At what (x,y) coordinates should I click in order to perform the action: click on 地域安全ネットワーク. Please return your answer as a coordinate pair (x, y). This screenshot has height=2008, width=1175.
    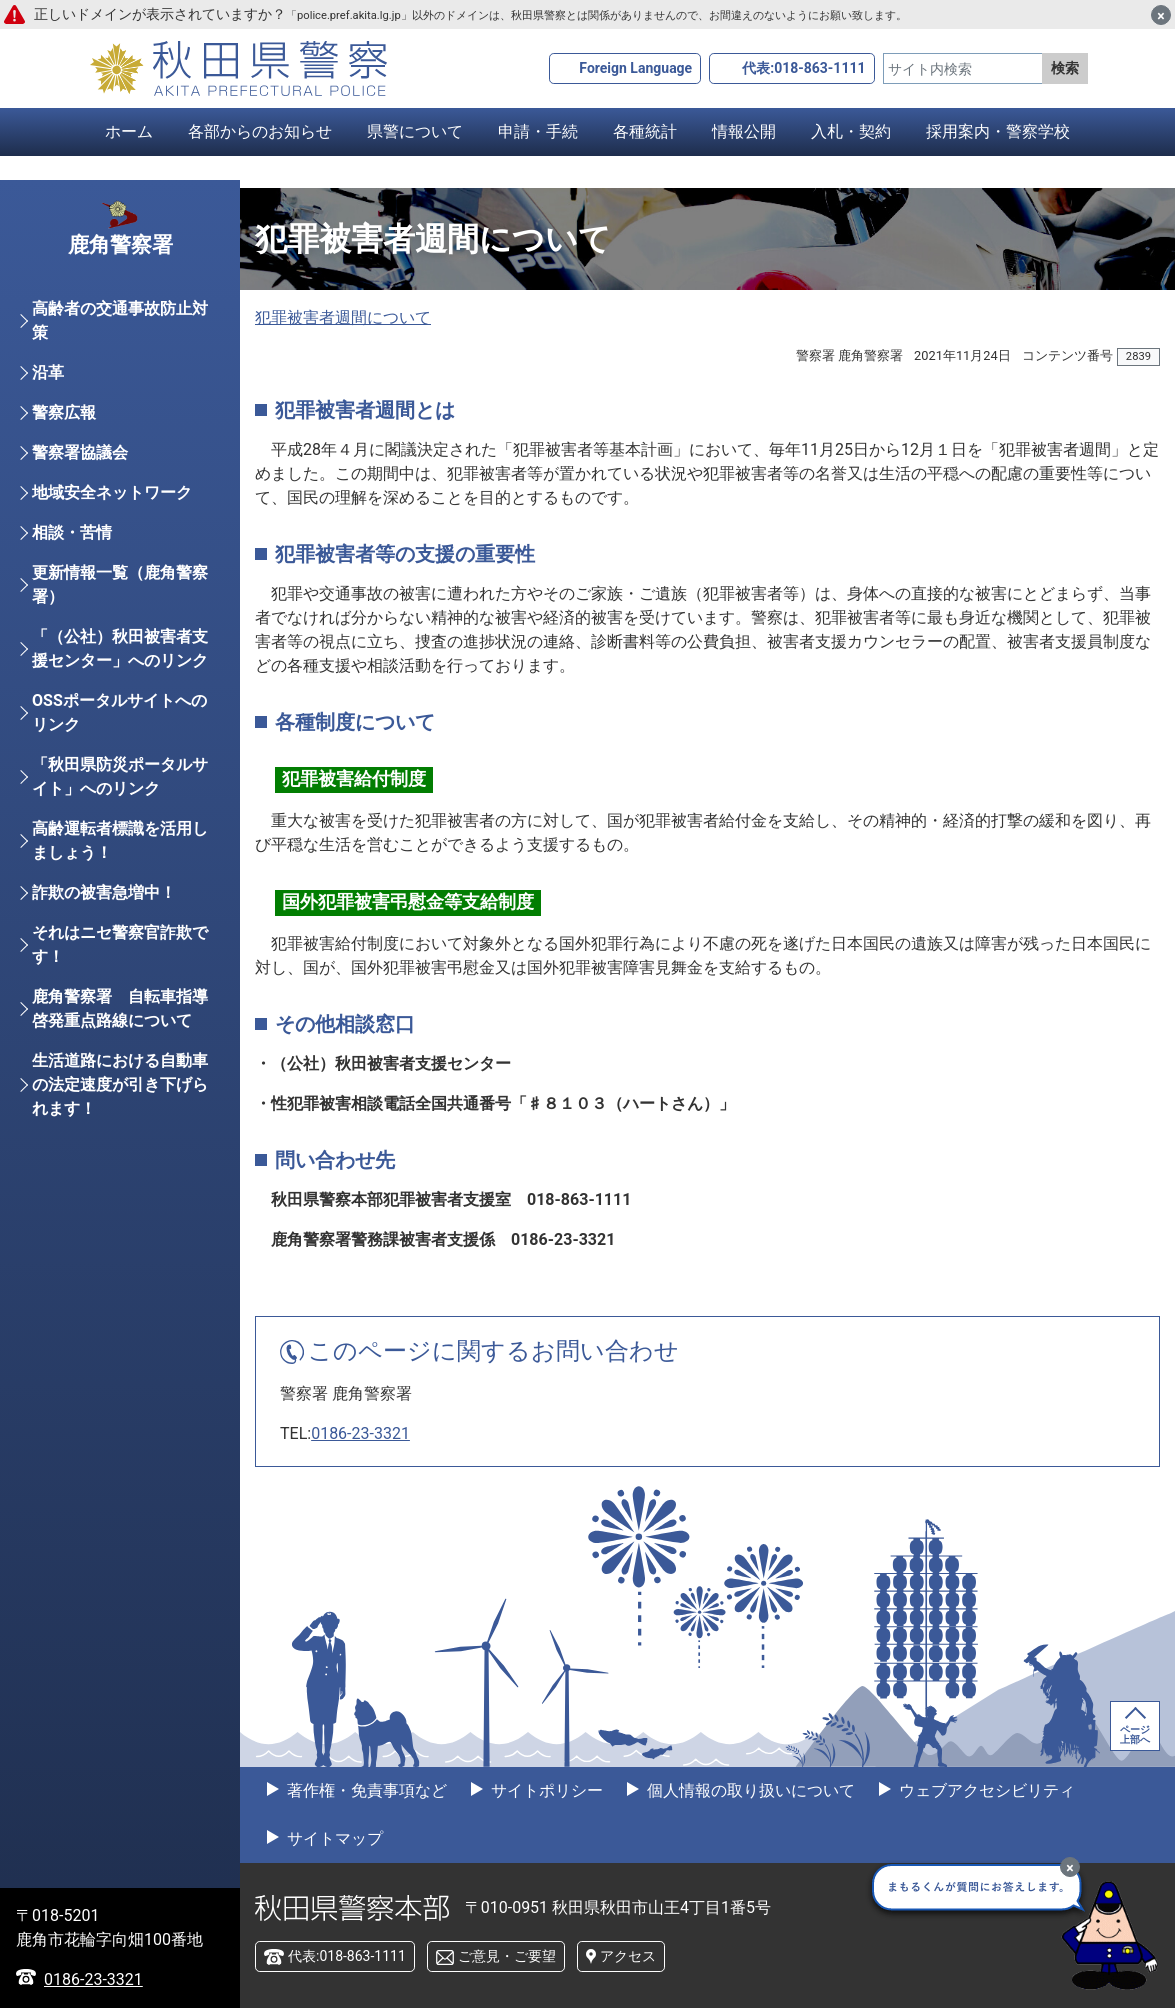
    Looking at the image, I should click on (112, 525).